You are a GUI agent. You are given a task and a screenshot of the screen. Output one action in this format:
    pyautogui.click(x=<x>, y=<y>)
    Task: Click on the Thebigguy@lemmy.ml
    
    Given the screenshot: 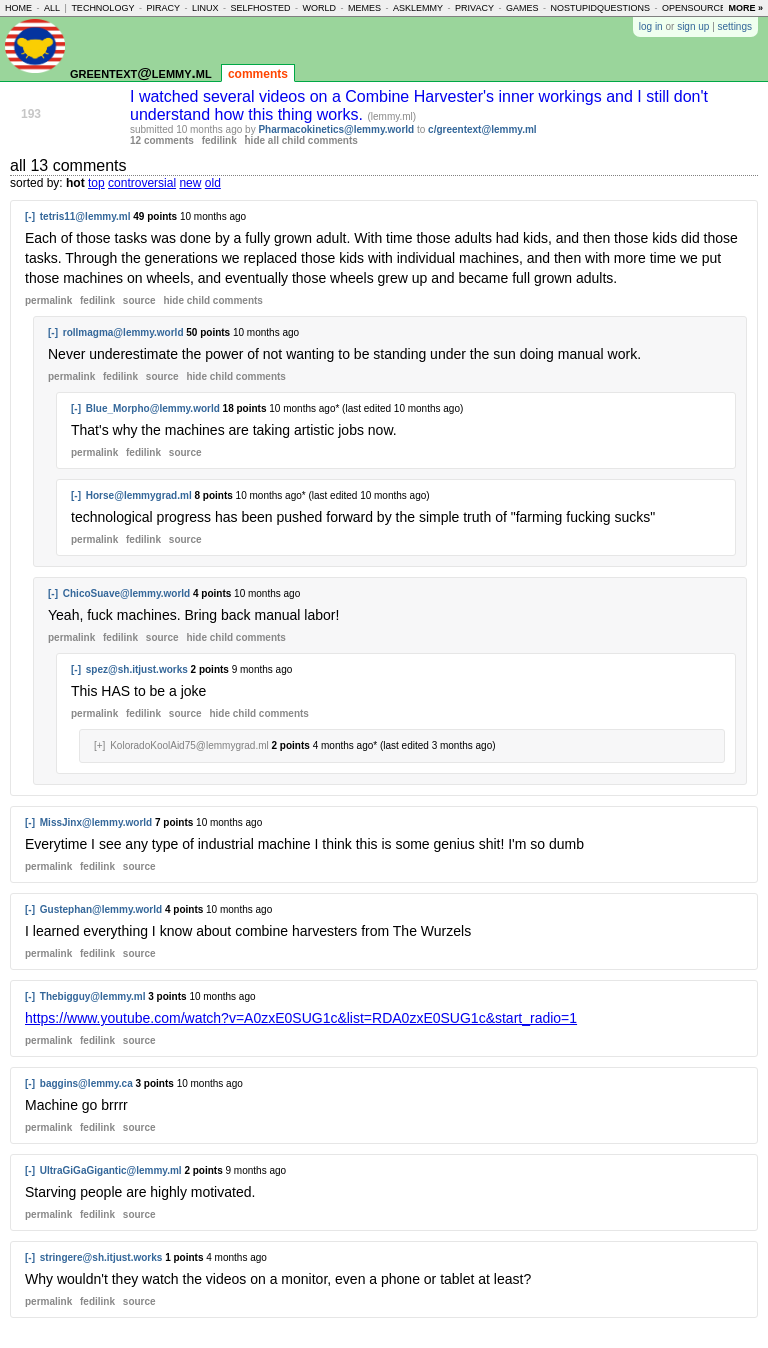 What is the action you would take?
    pyautogui.click(x=93, y=996)
    